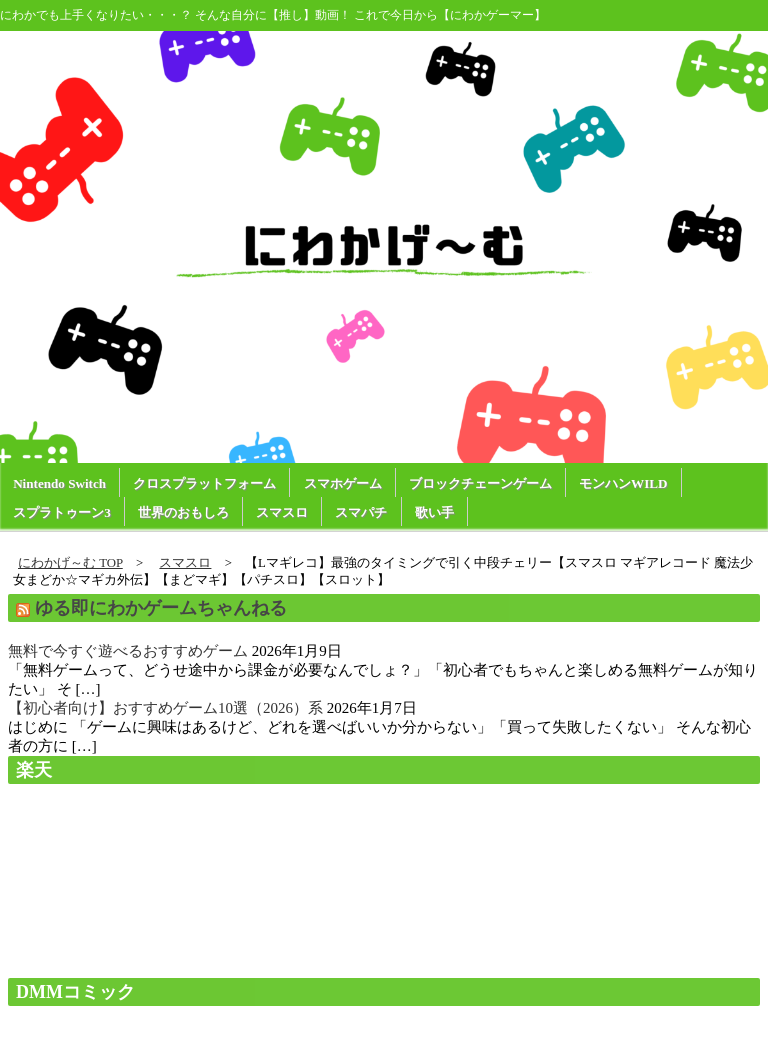 The height and width of the screenshot is (1054, 768). Describe the element at coordinates (343, 483) in the screenshot. I see `スマホゲーム` at that location.